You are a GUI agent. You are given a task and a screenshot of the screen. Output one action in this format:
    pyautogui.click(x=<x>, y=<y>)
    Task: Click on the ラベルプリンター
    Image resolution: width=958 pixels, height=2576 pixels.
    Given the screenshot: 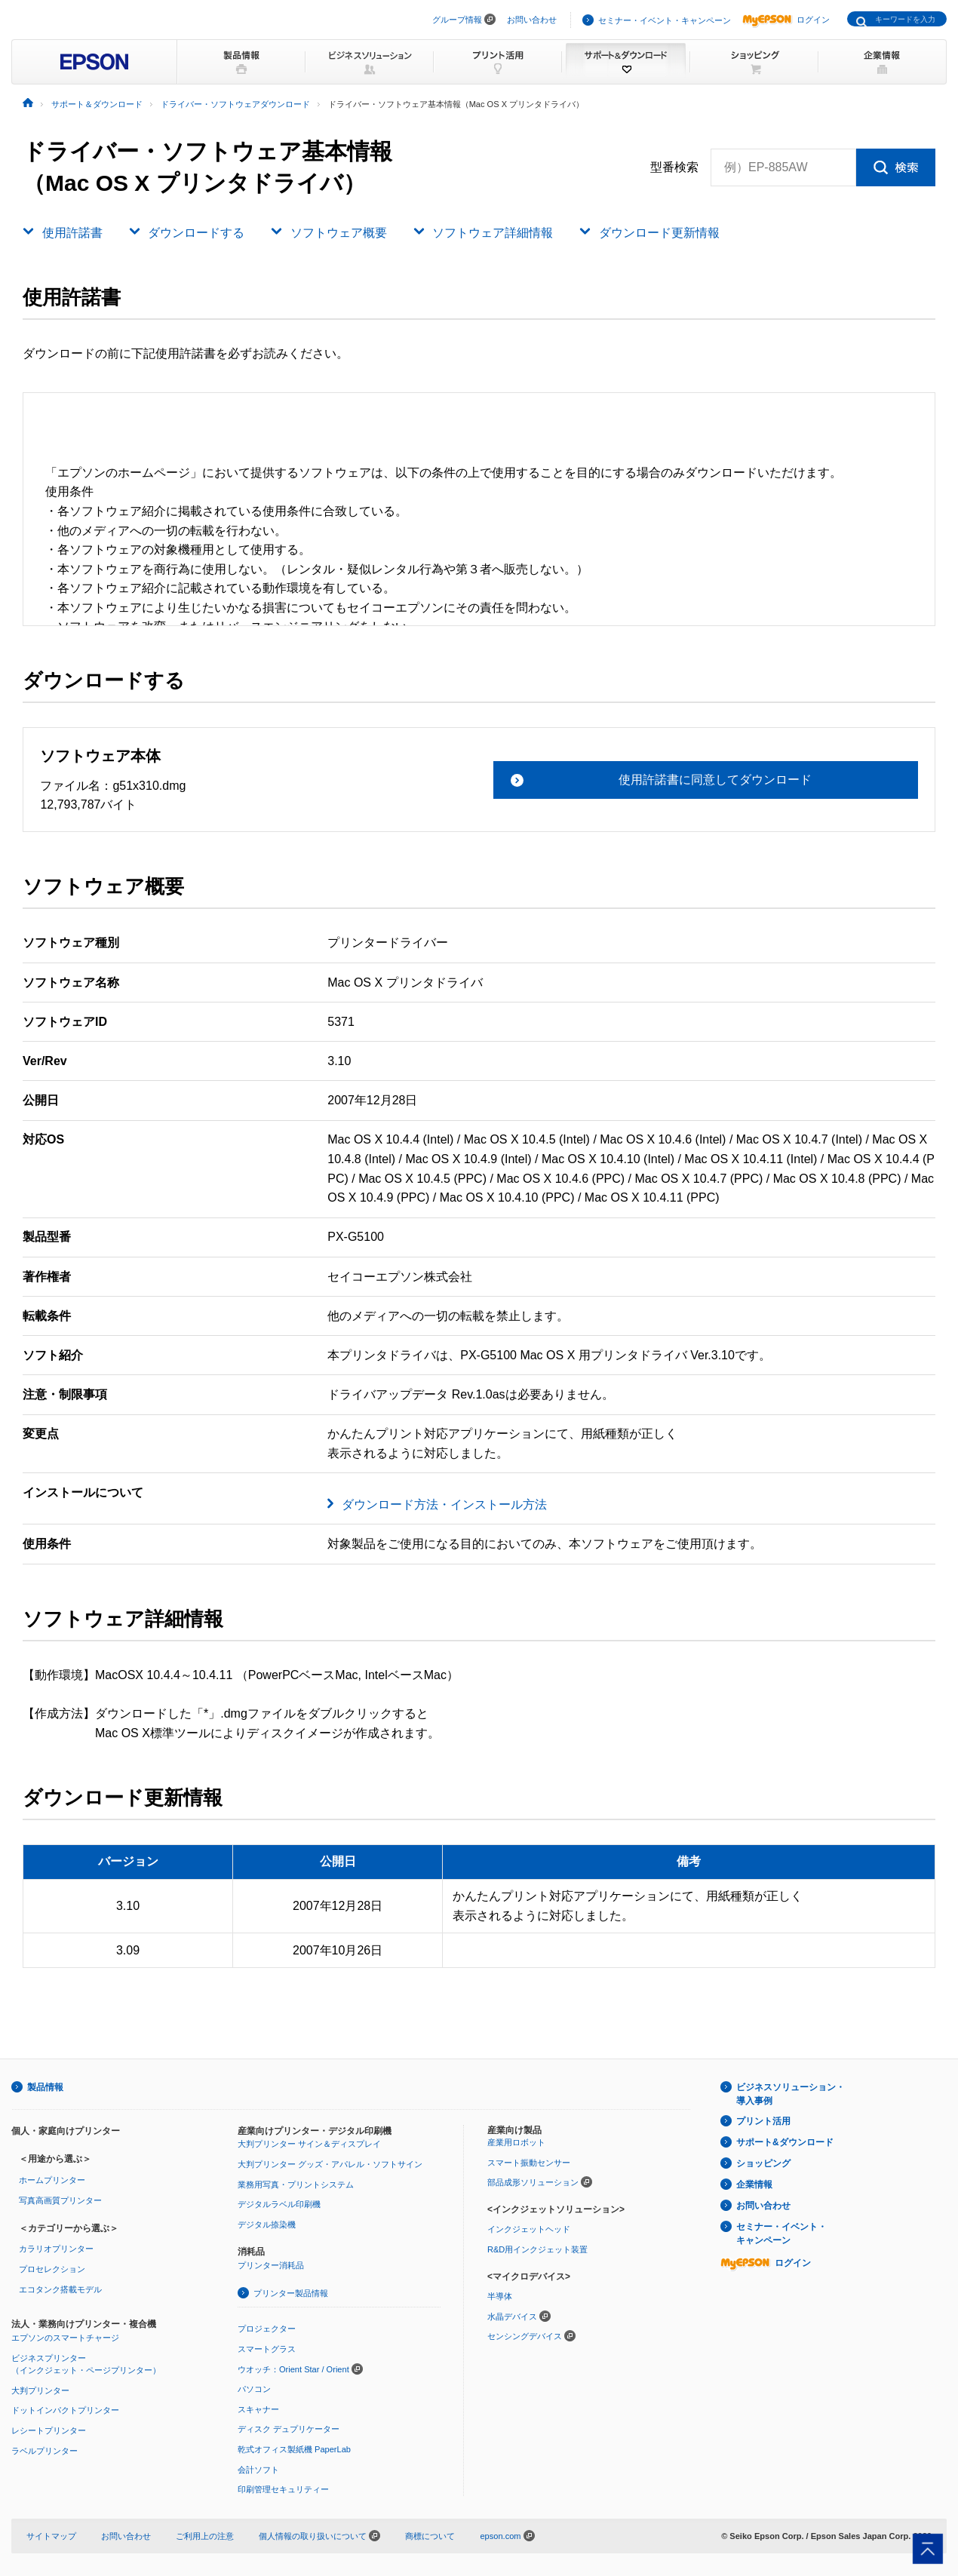 What is the action you would take?
    pyautogui.click(x=44, y=2450)
    